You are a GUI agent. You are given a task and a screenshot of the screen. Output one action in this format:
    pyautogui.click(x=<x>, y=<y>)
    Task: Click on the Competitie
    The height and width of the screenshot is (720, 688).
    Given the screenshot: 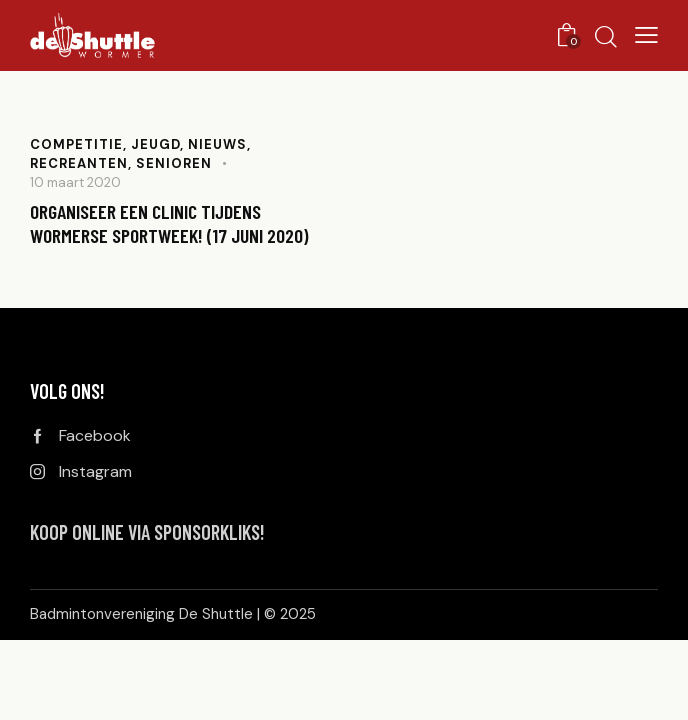 What is the action you would take?
    pyautogui.click(x=76, y=144)
    